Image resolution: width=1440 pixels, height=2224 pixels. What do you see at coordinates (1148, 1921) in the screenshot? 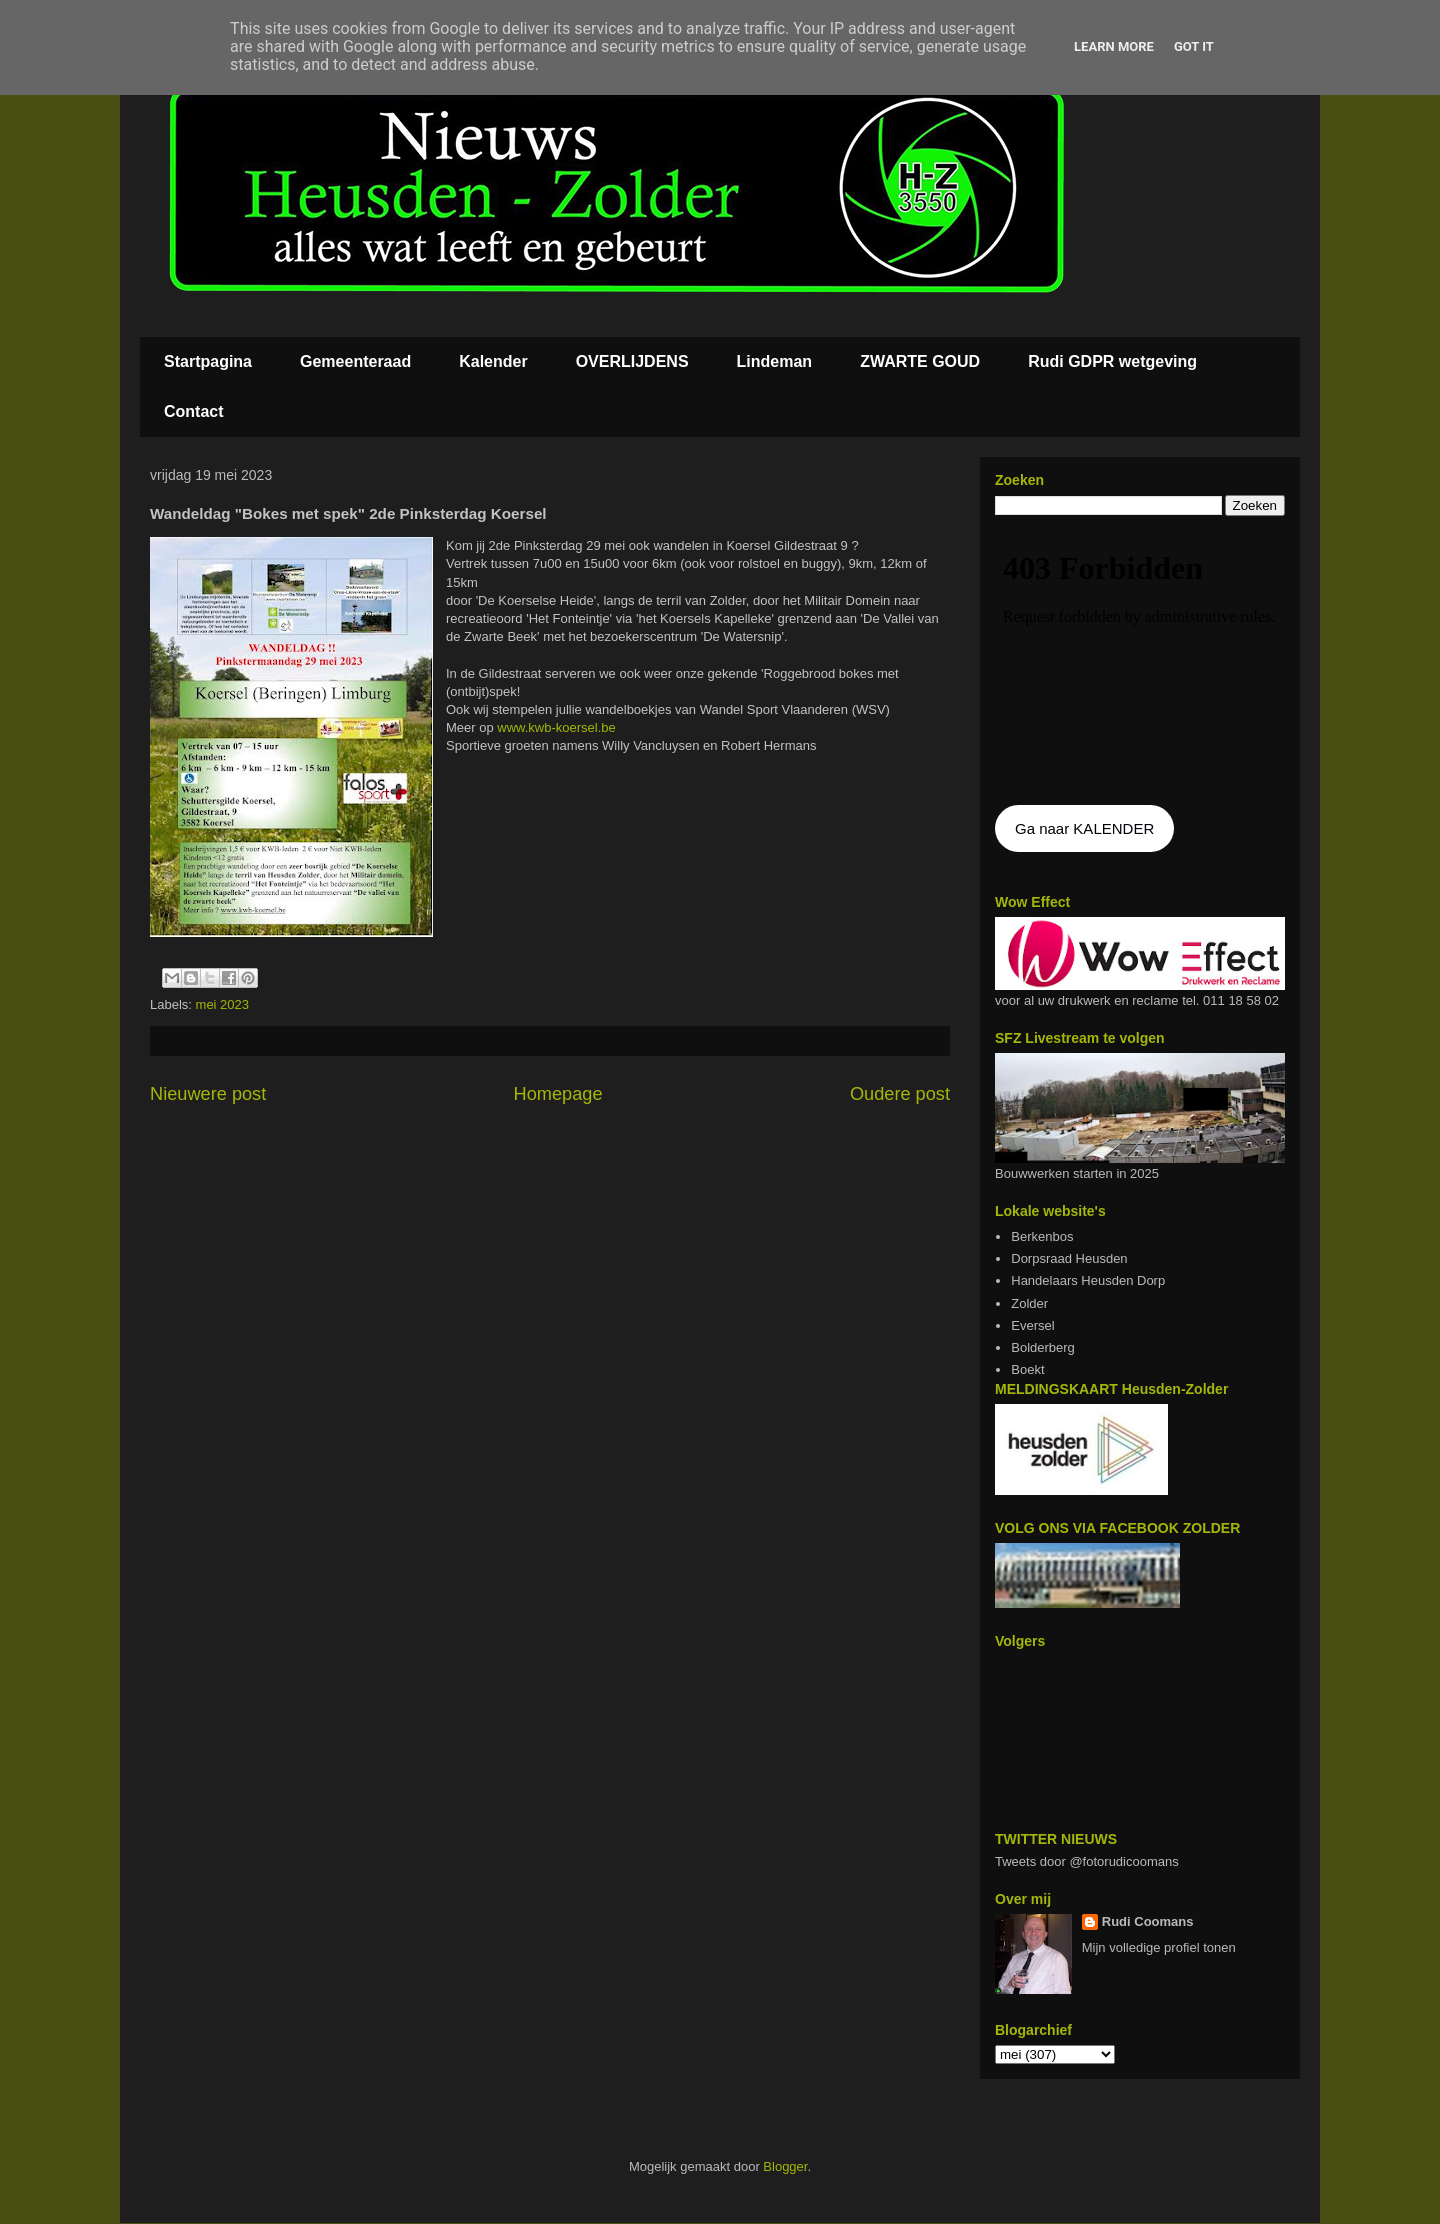
I see `Rudi Coomans` at bounding box center [1148, 1921].